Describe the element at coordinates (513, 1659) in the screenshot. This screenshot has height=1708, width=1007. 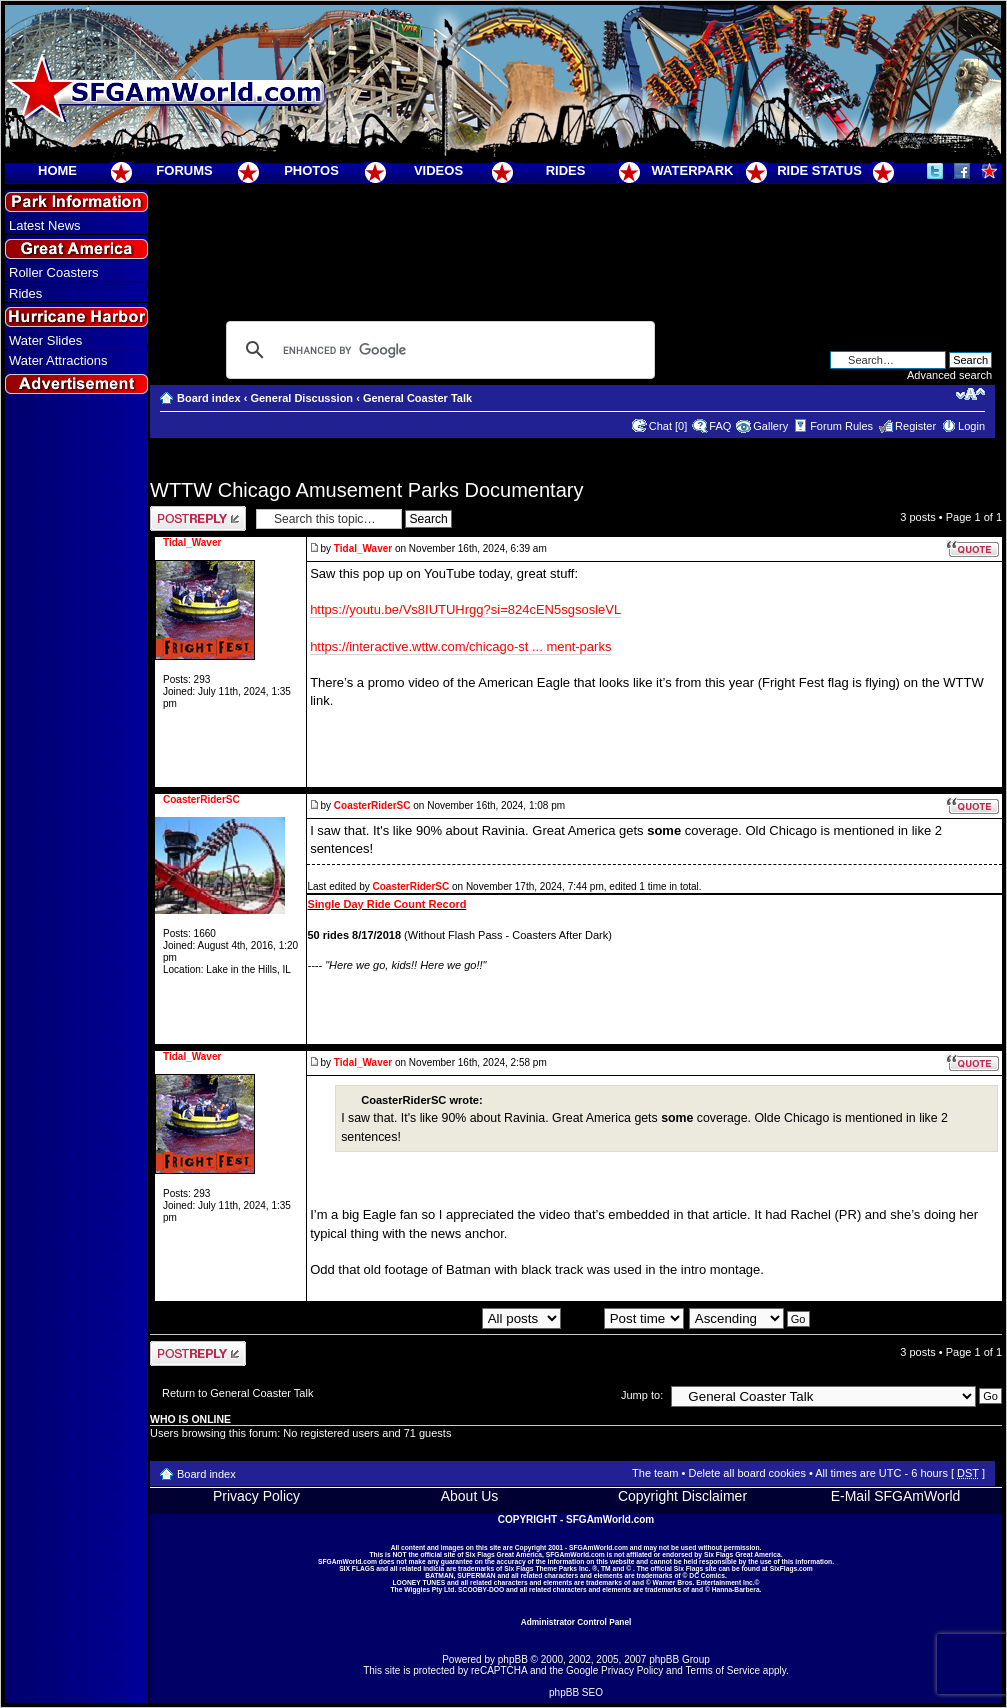
I see `phpBB` at that location.